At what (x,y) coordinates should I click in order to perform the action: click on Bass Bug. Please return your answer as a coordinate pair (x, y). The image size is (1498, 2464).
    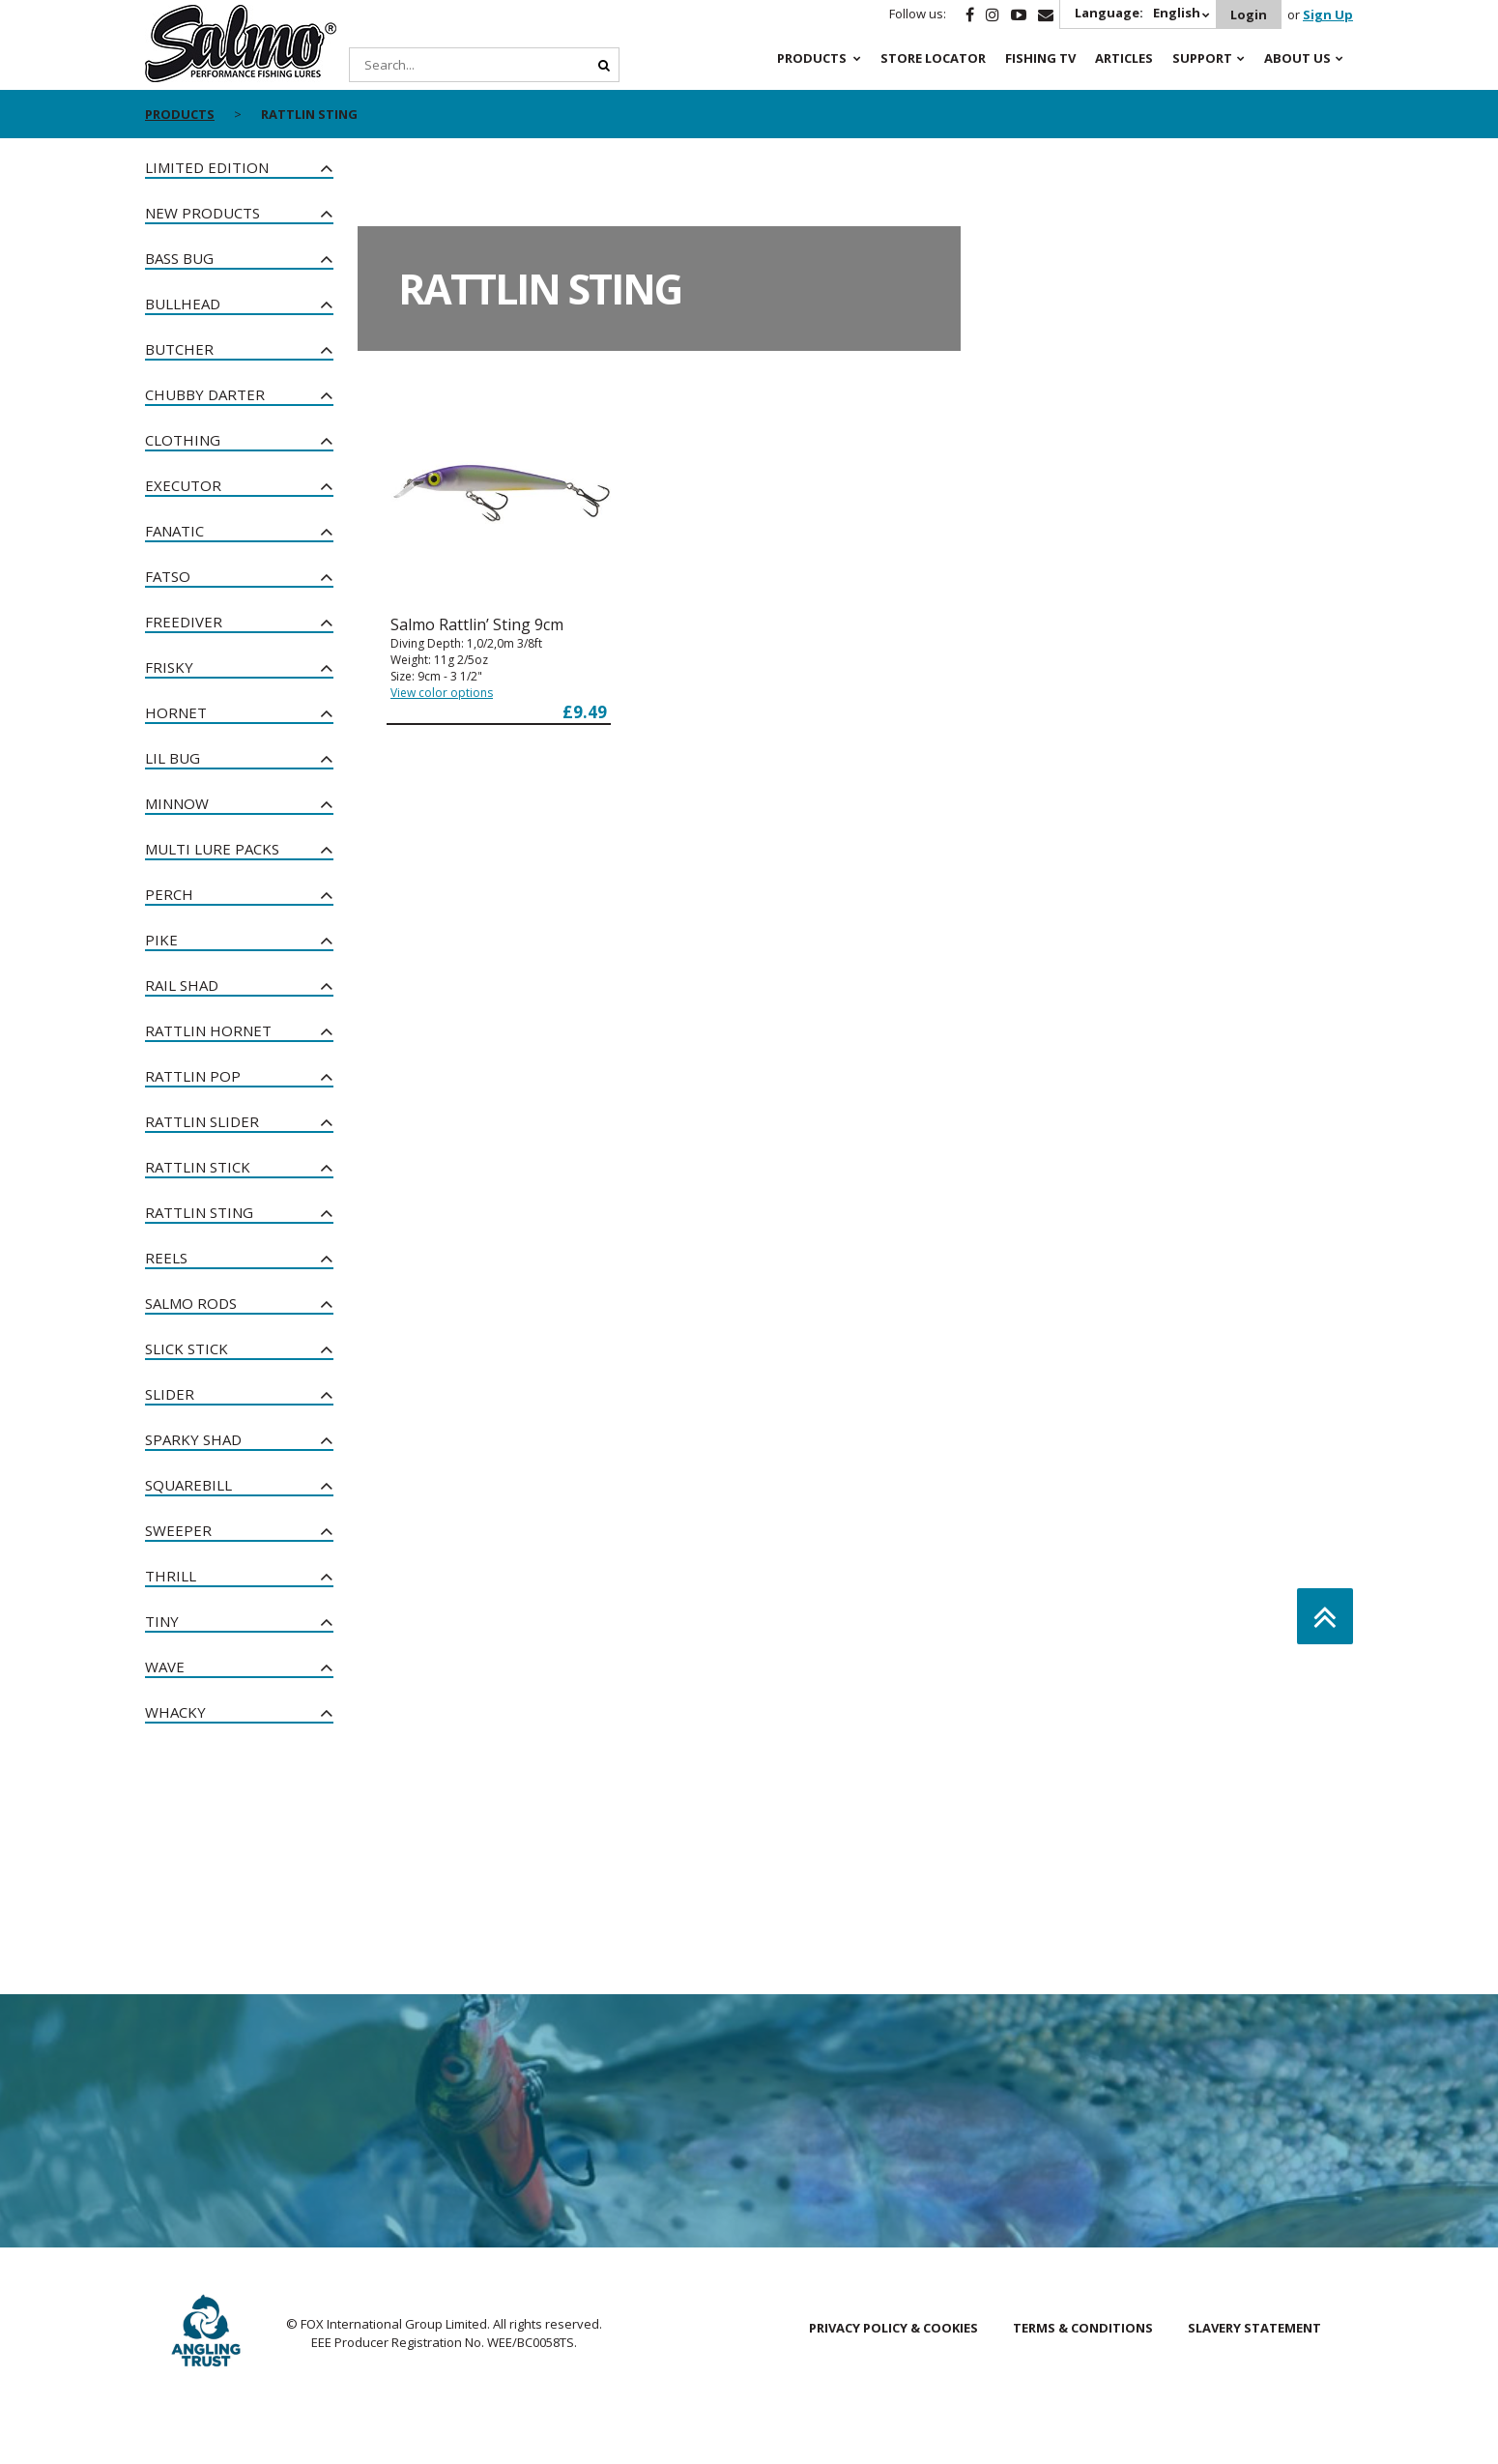
    Looking at the image, I should click on (179, 258).